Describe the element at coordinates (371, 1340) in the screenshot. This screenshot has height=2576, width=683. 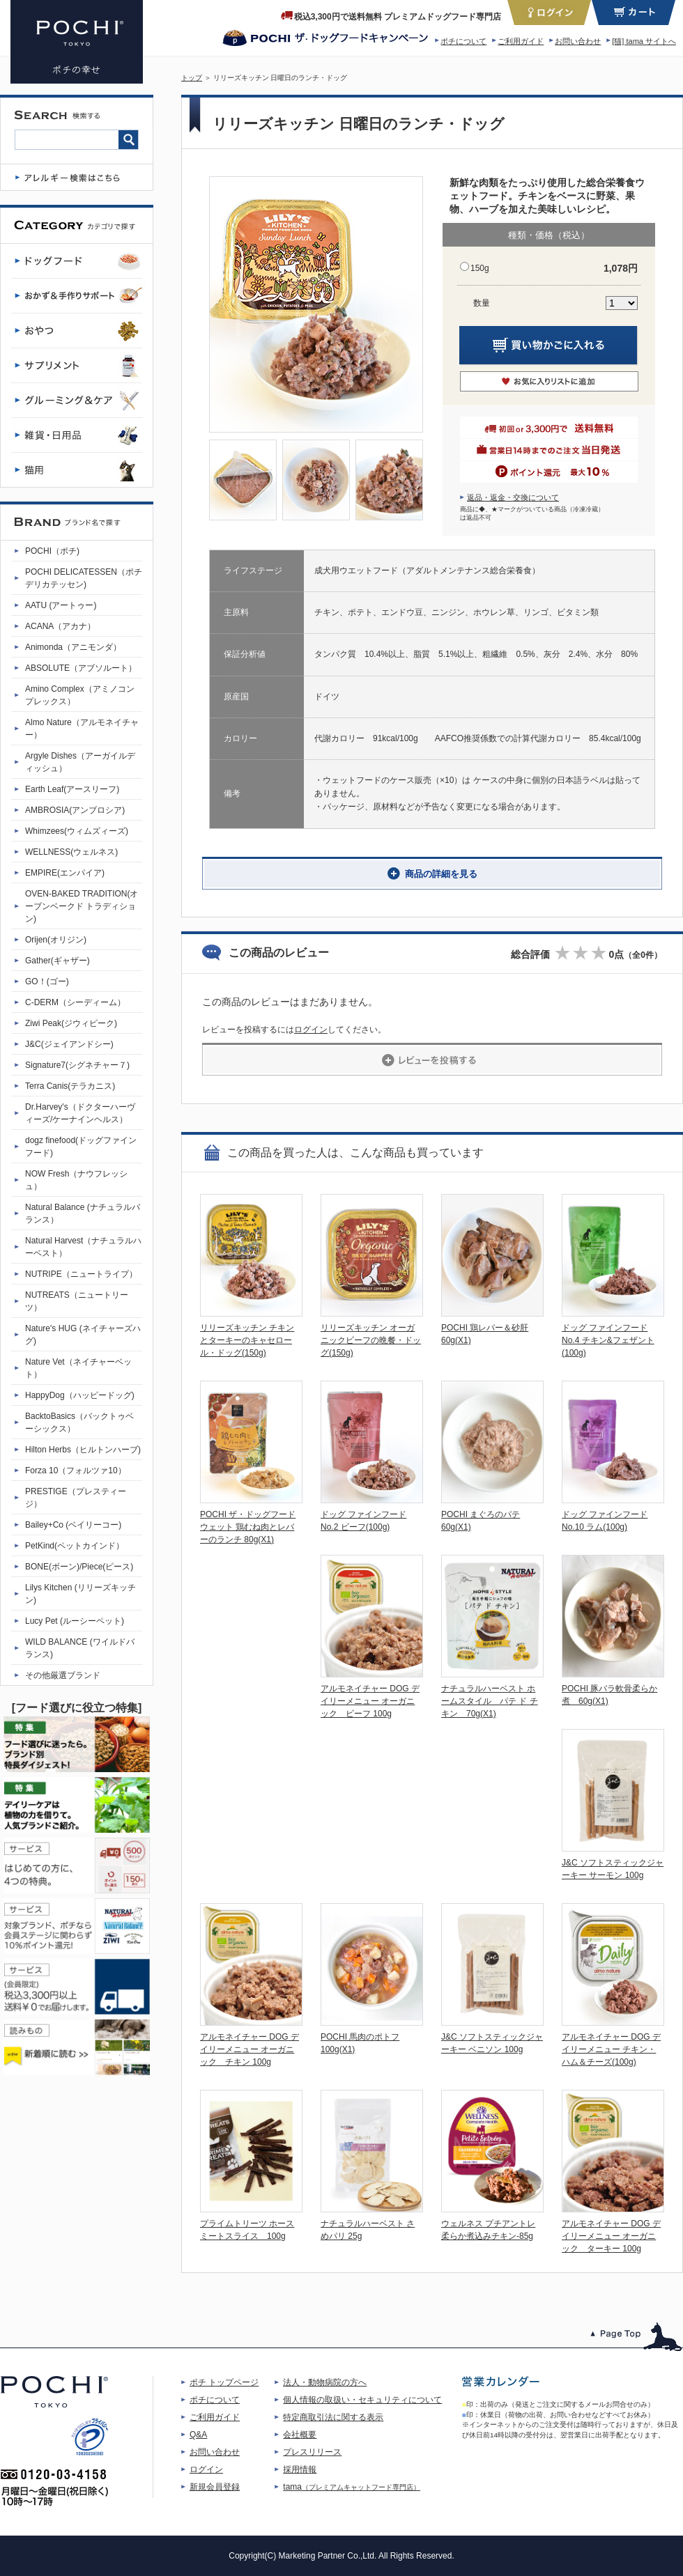
I see `リリーズキッチン オーガニックビーフの晩餐・ドッグ(150g)` at that location.